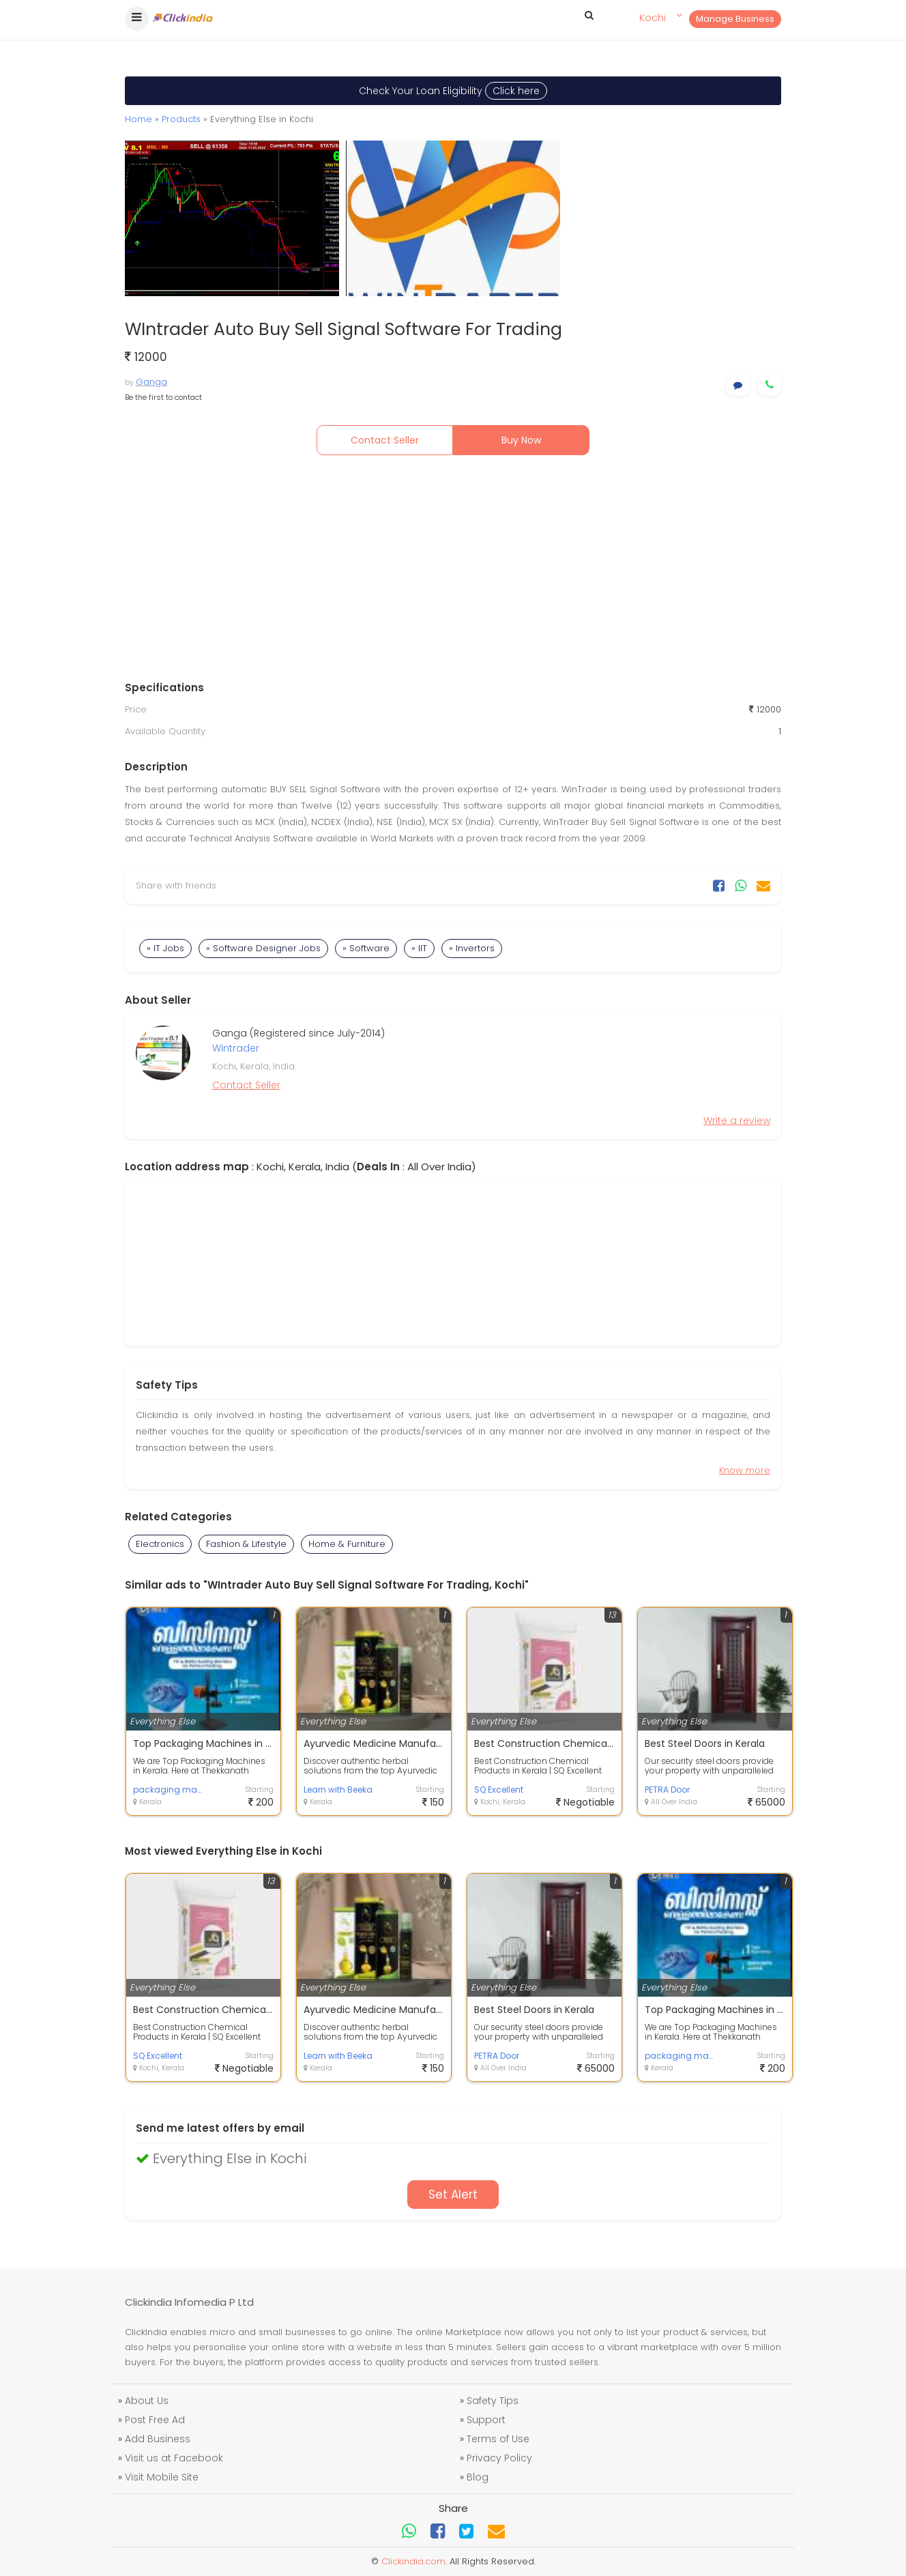 This screenshot has width=906, height=2576. I want to click on Write a review, so click(736, 1120).